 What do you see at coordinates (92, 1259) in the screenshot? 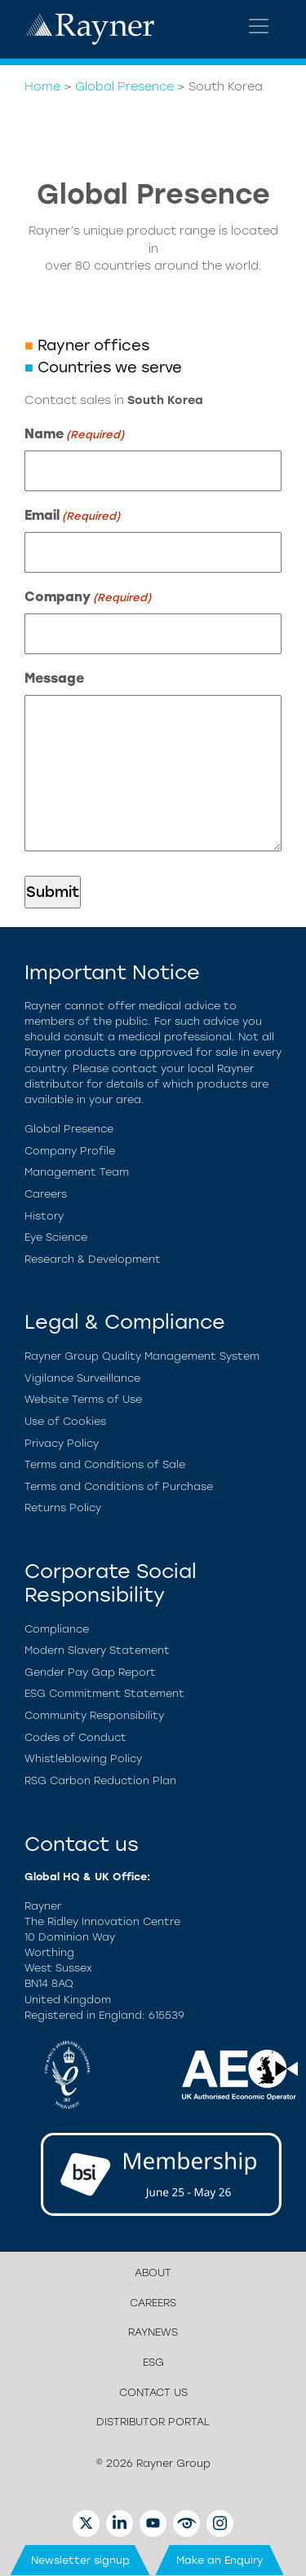
I see `Research & Development` at bounding box center [92, 1259].